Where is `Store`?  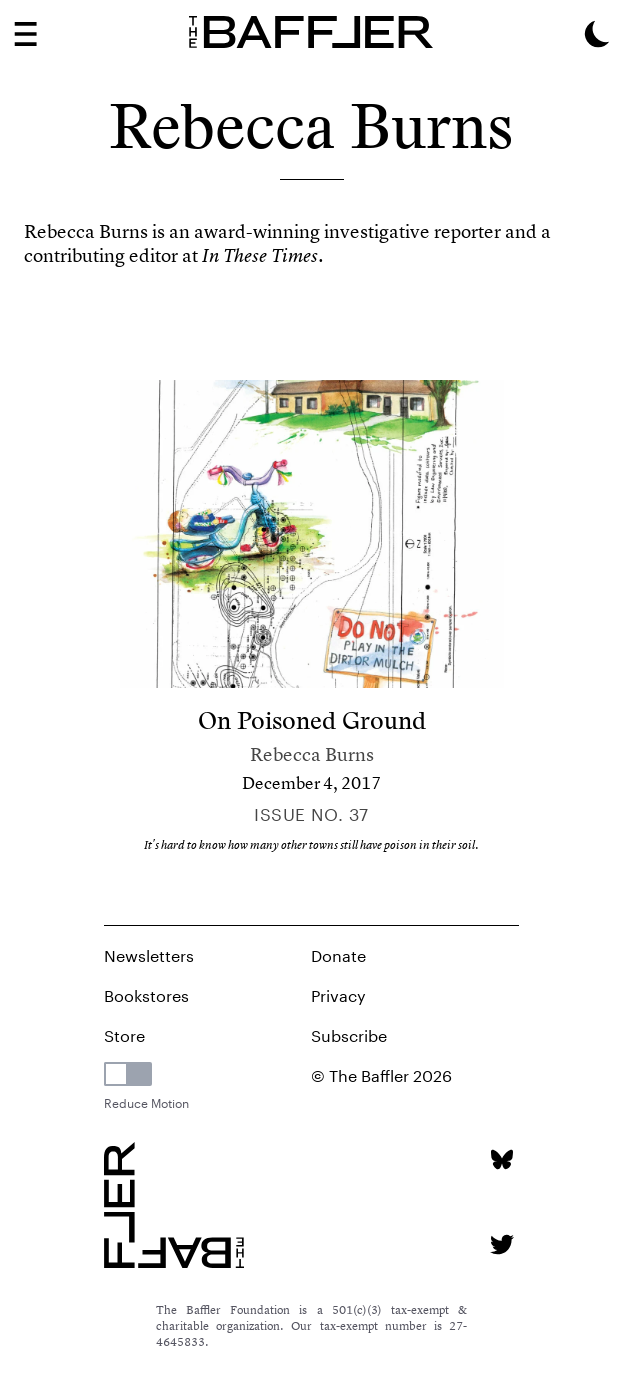
Store is located at coordinates (124, 1033).